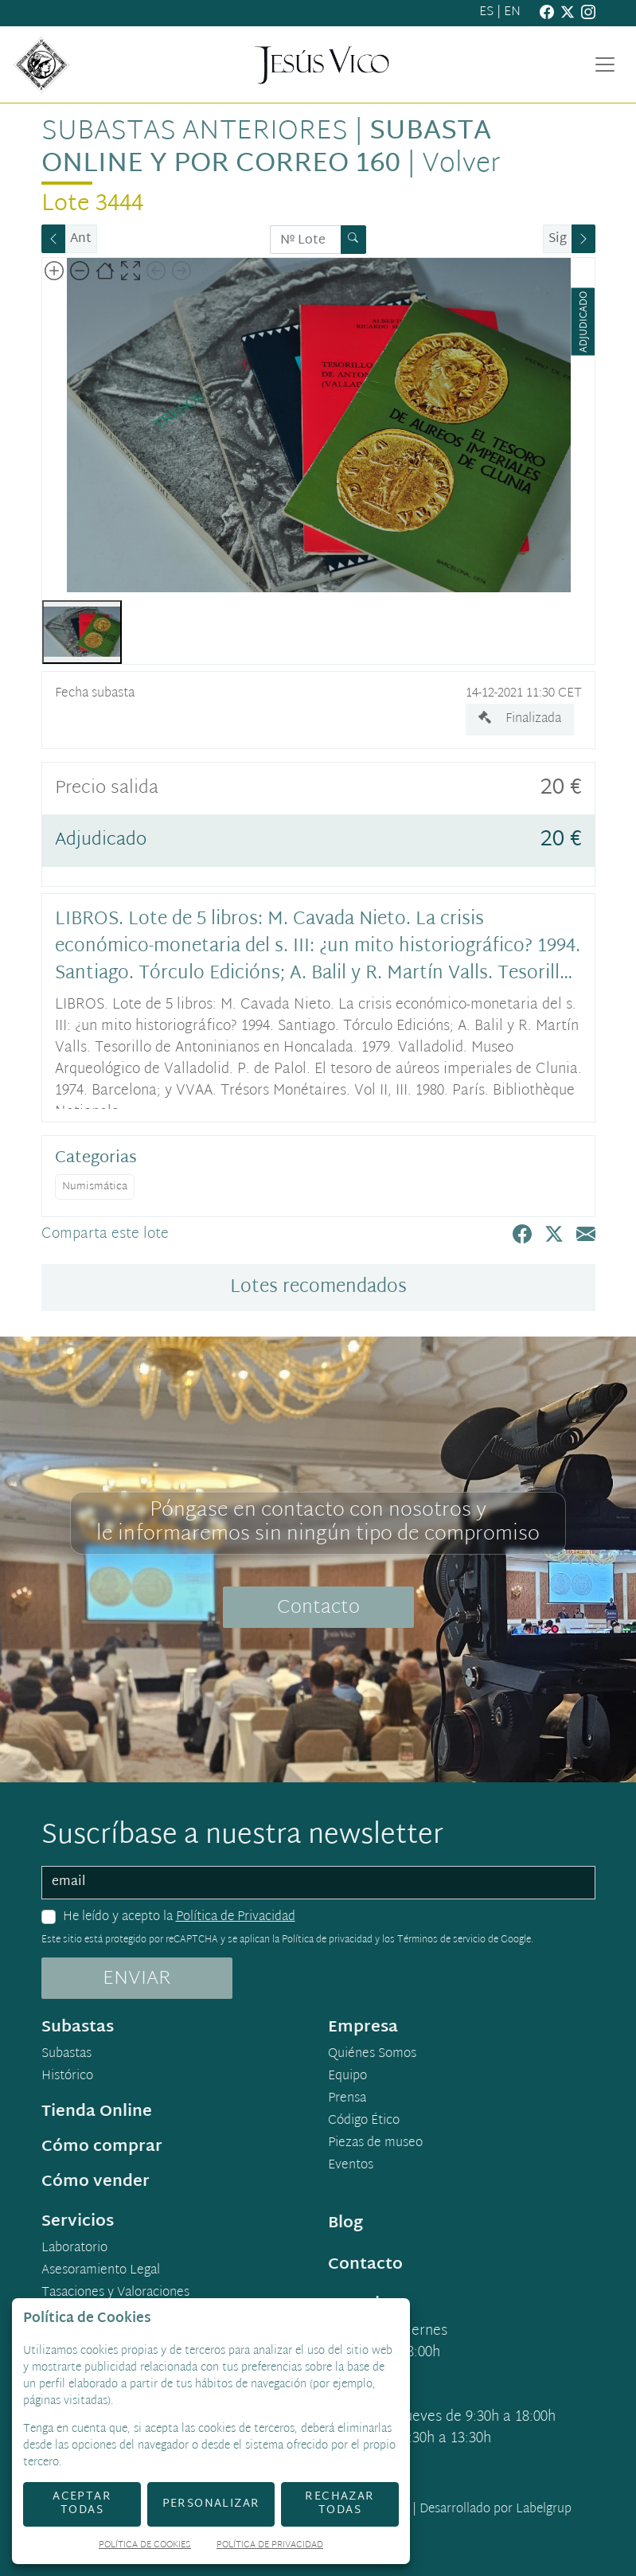 This screenshot has width=636, height=2576. Describe the element at coordinates (179, 1917) in the screenshot. I see `He leído y acepto la` at that location.